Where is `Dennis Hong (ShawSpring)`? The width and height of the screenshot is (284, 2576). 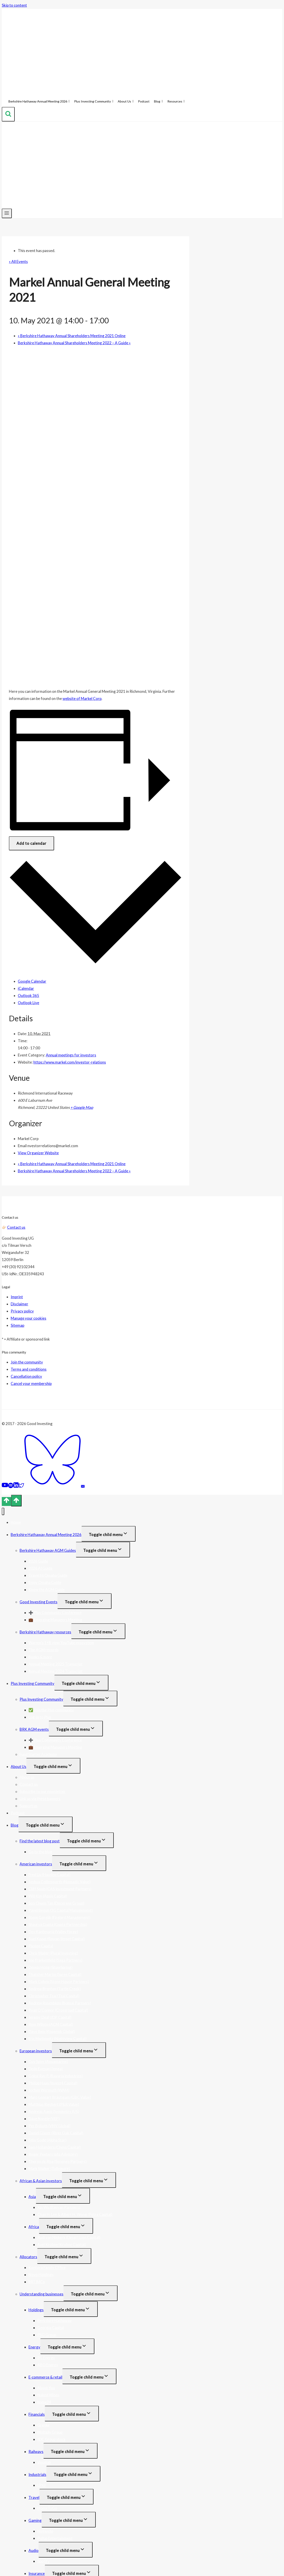 Dennis Hong (ShawSpring) is located at coordinates (50, 1967).